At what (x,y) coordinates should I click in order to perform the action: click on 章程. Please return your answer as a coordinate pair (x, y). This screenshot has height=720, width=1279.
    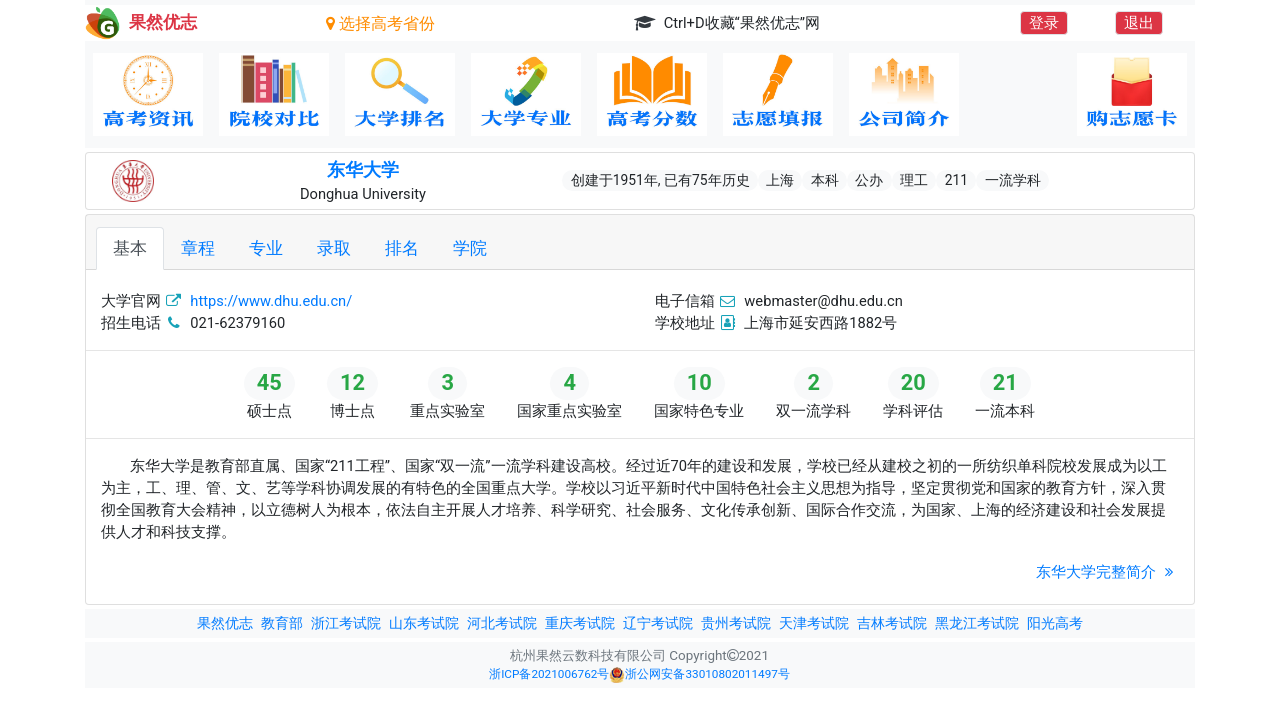
    Looking at the image, I should click on (198, 248).